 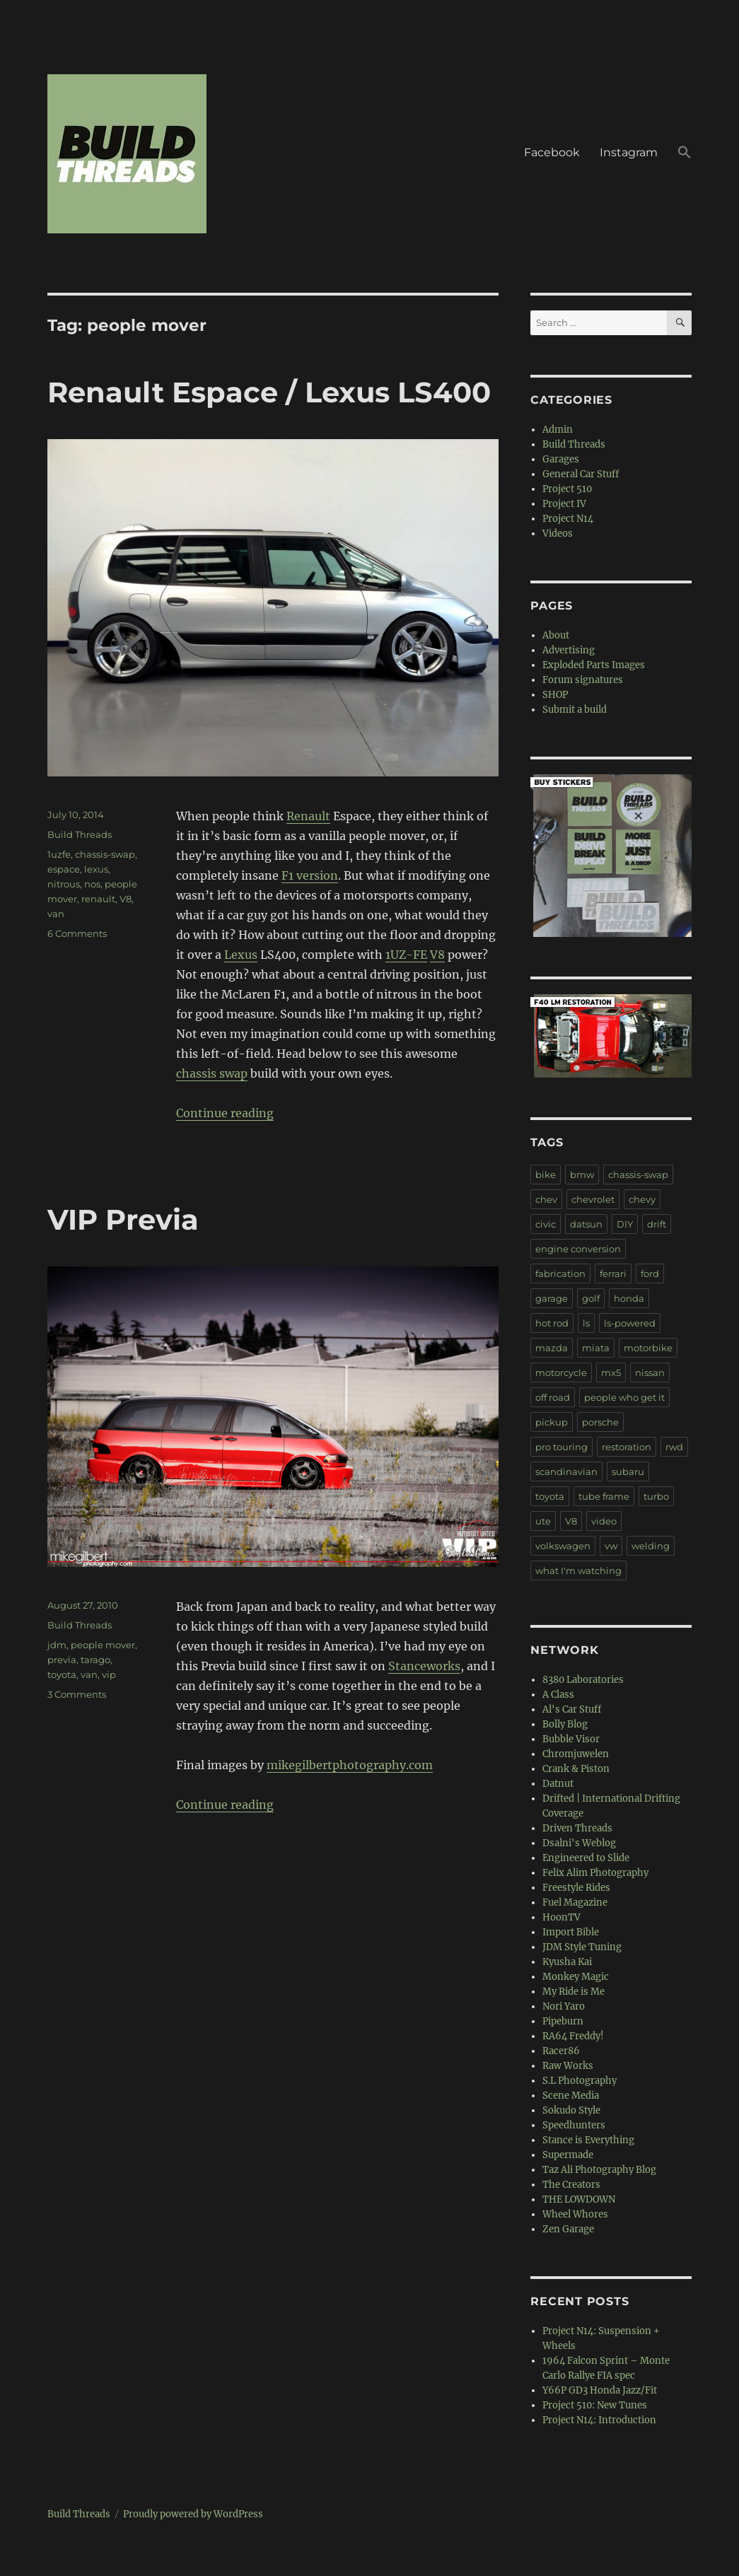 What do you see at coordinates (593, 665) in the screenshot?
I see `Exploded Parts Images` at bounding box center [593, 665].